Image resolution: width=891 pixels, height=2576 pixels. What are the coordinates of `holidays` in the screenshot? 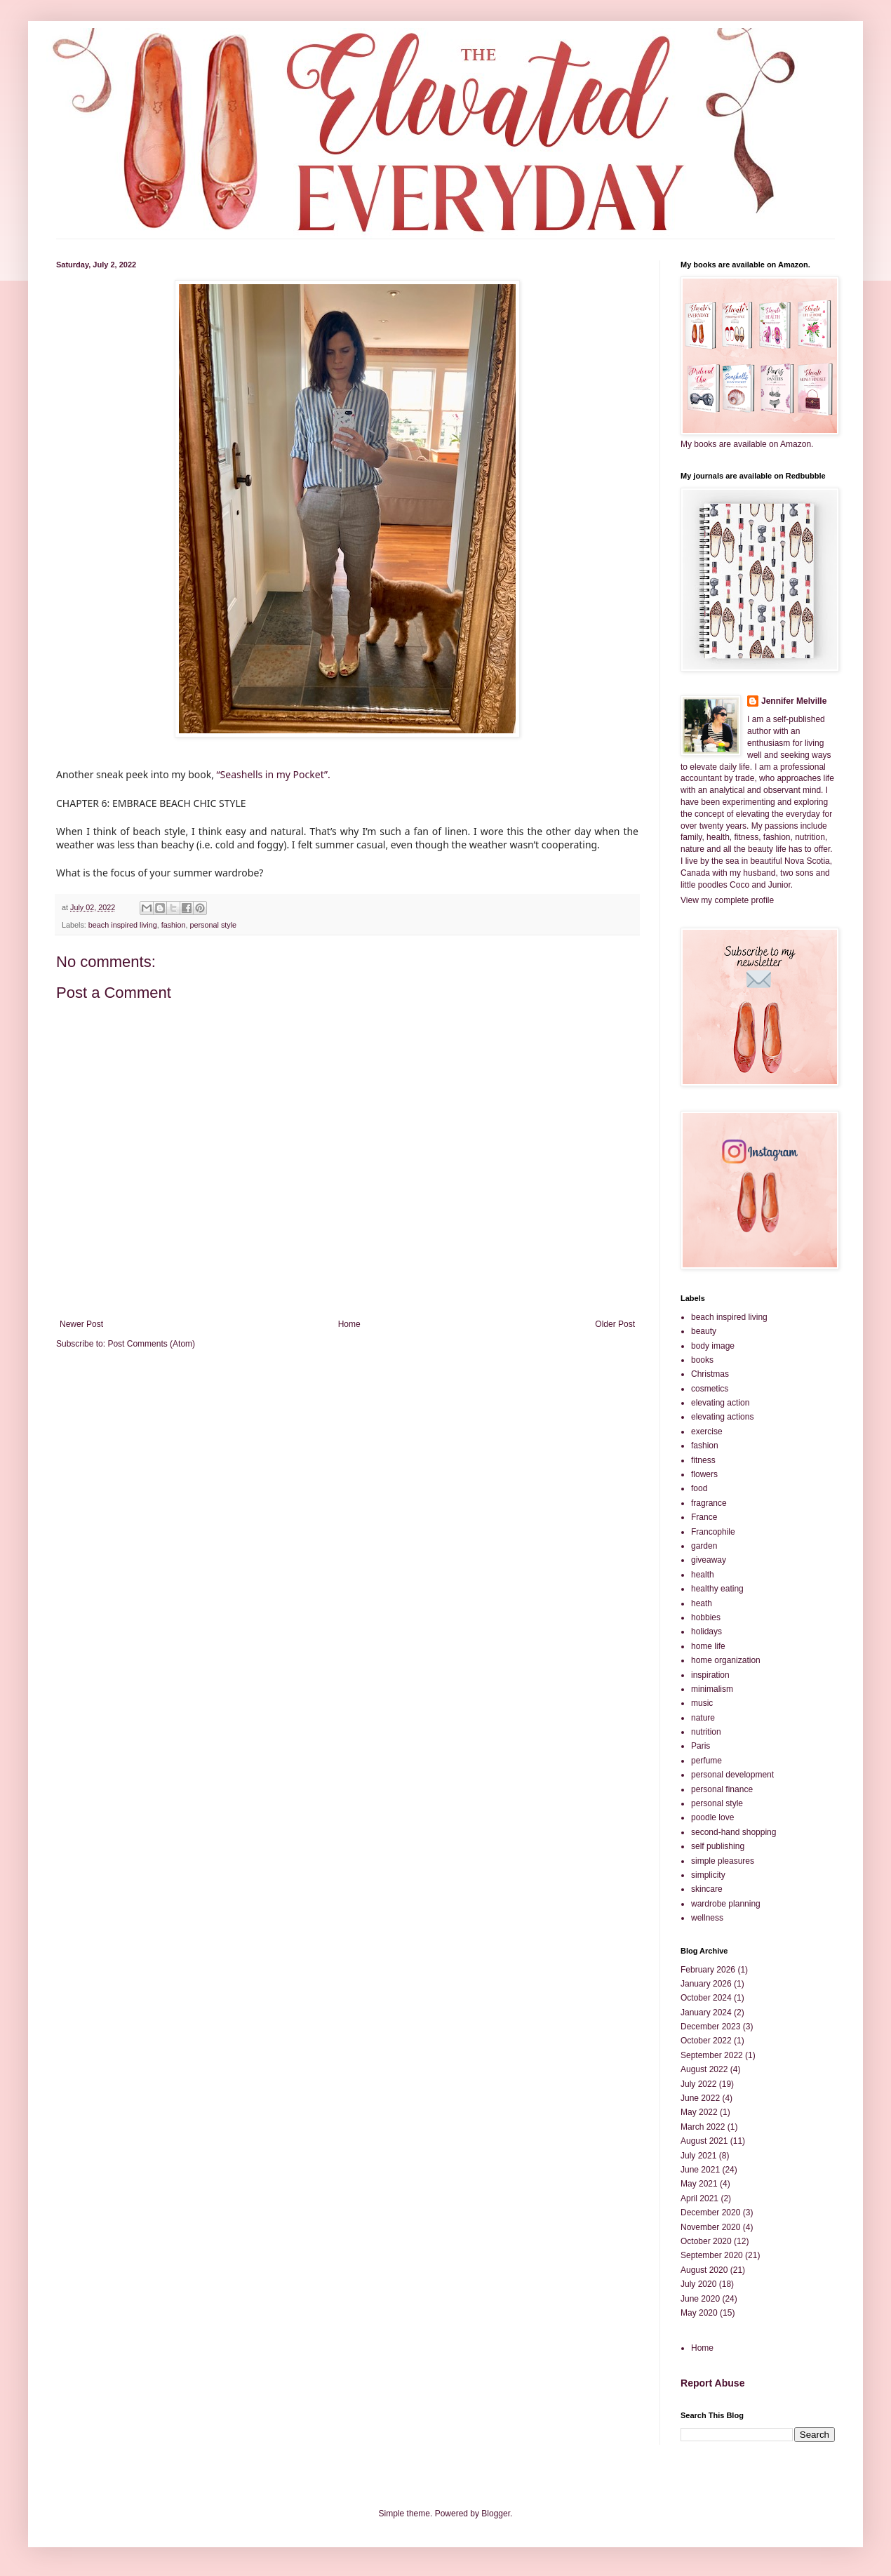 It's located at (706, 1631).